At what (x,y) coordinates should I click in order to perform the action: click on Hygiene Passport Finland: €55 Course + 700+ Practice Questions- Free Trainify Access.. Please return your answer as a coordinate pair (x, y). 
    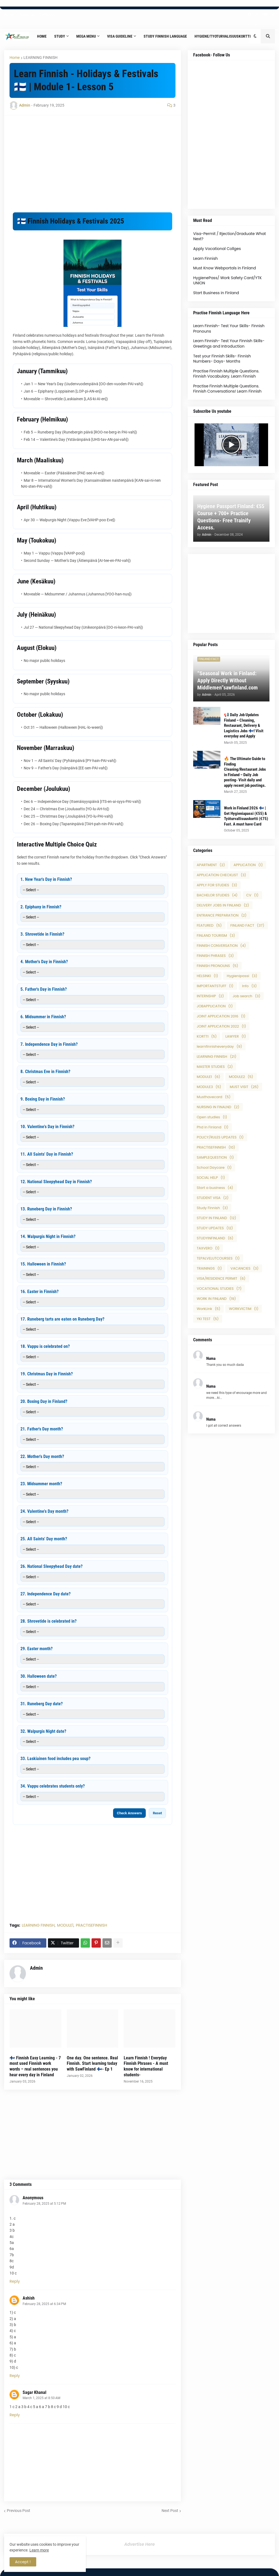
    Looking at the image, I should click on (230, 517).